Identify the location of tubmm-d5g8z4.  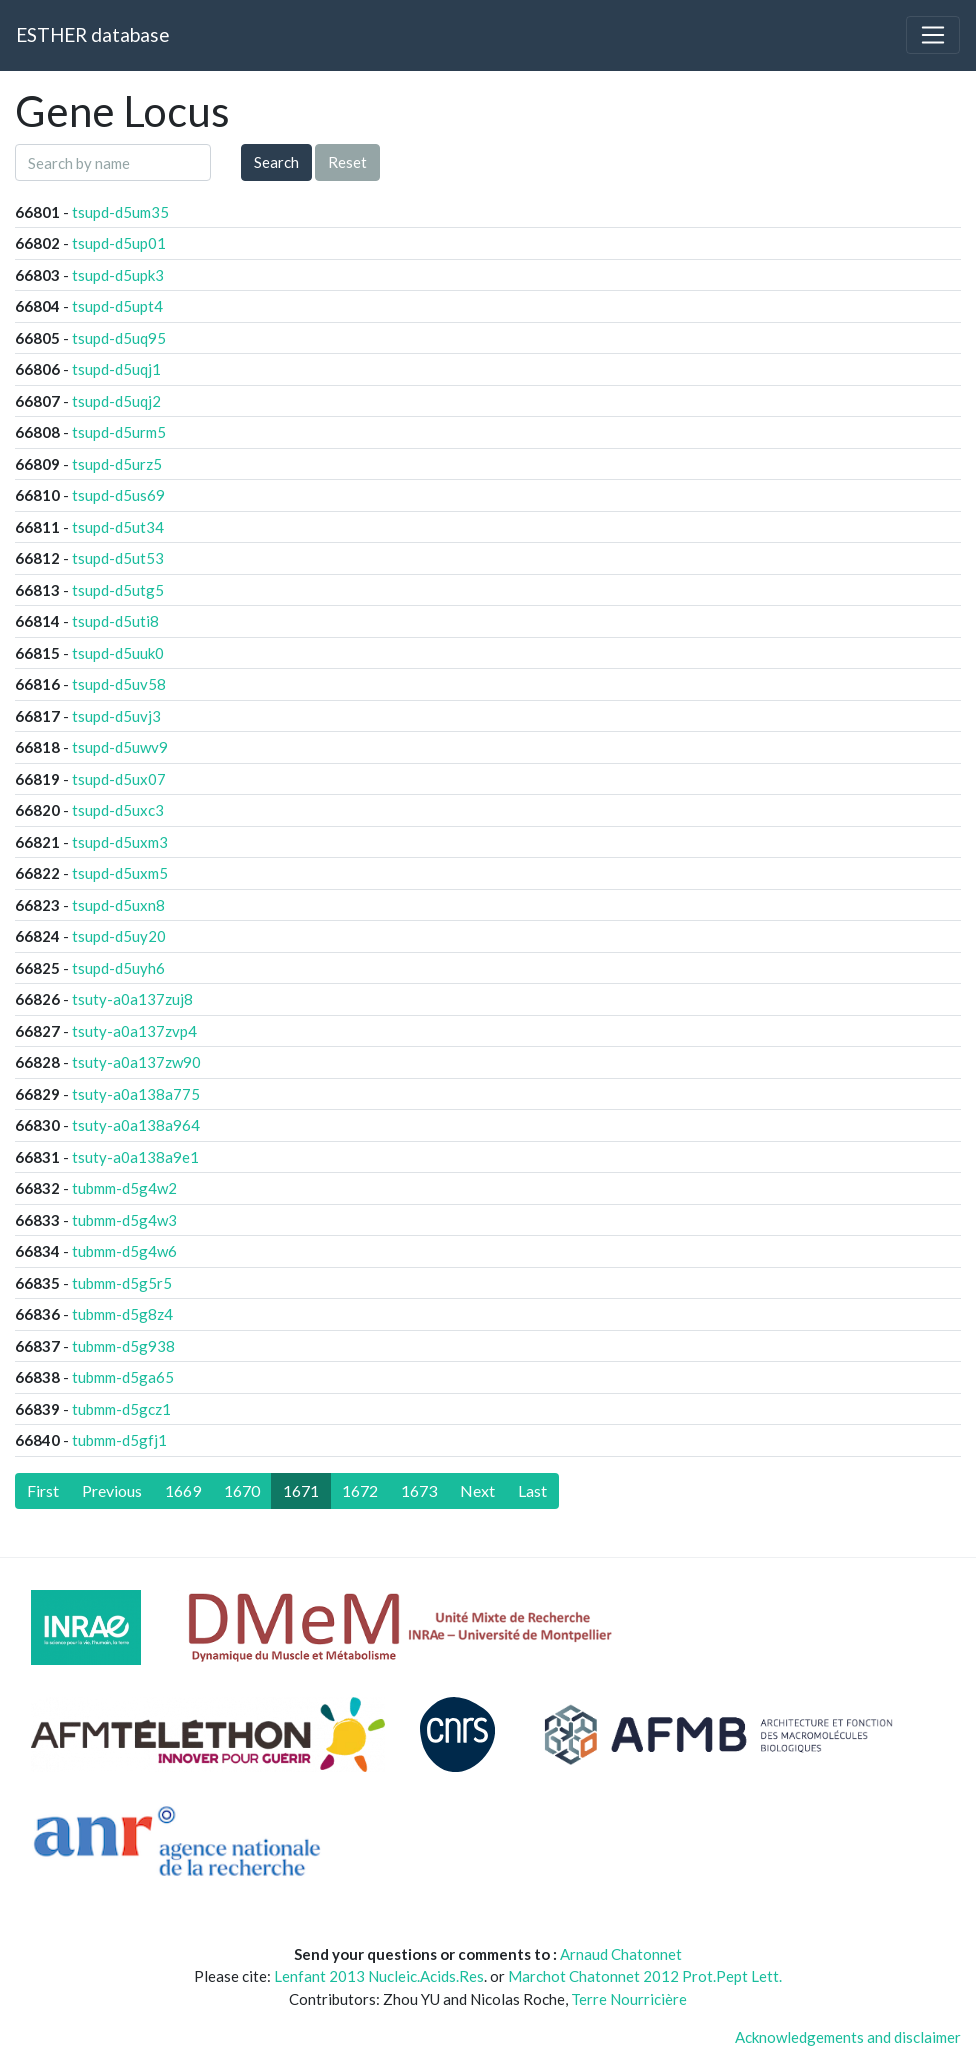
(122, 1314).